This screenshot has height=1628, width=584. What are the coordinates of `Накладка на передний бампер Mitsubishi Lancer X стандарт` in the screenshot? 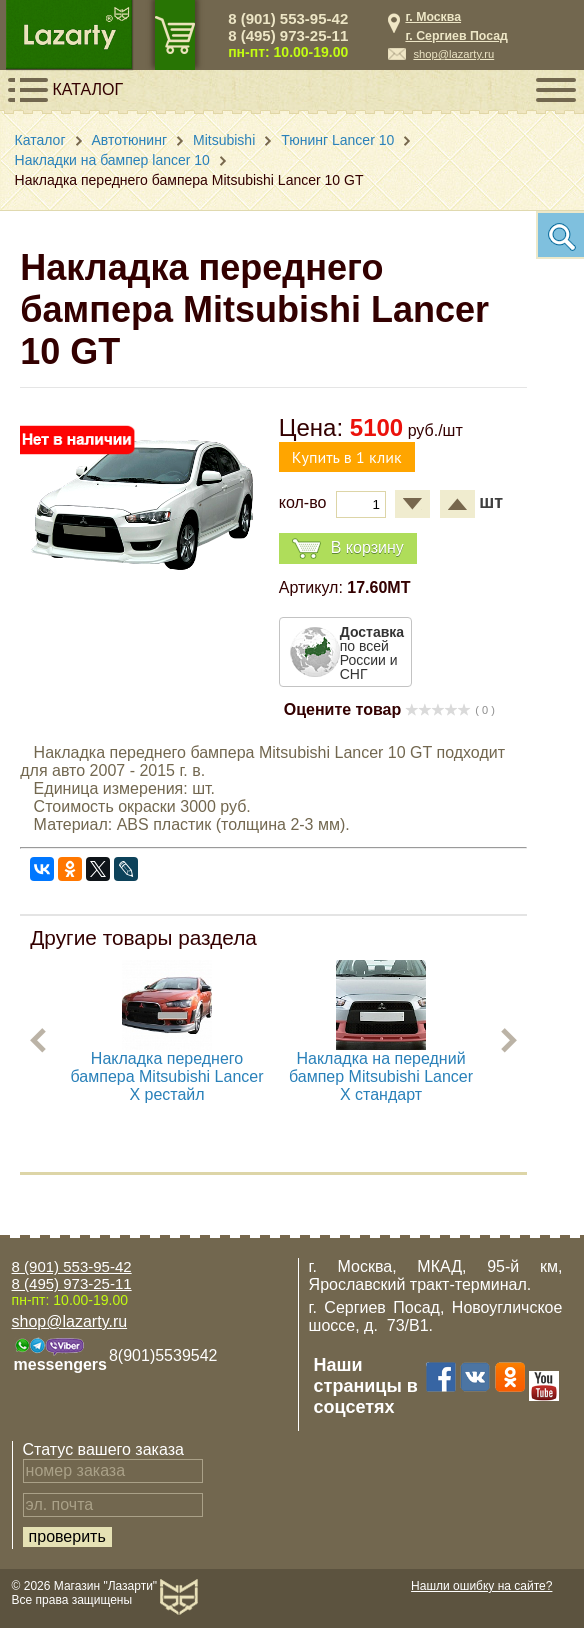 It's located at (381, 1076).